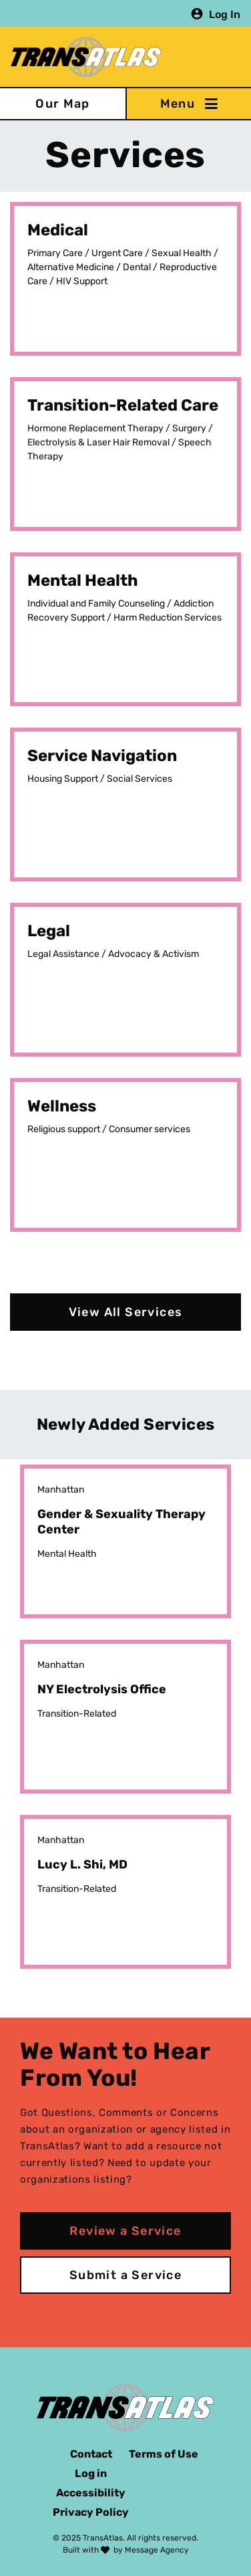  I want to click on Accessibility, so click(90, 2492).